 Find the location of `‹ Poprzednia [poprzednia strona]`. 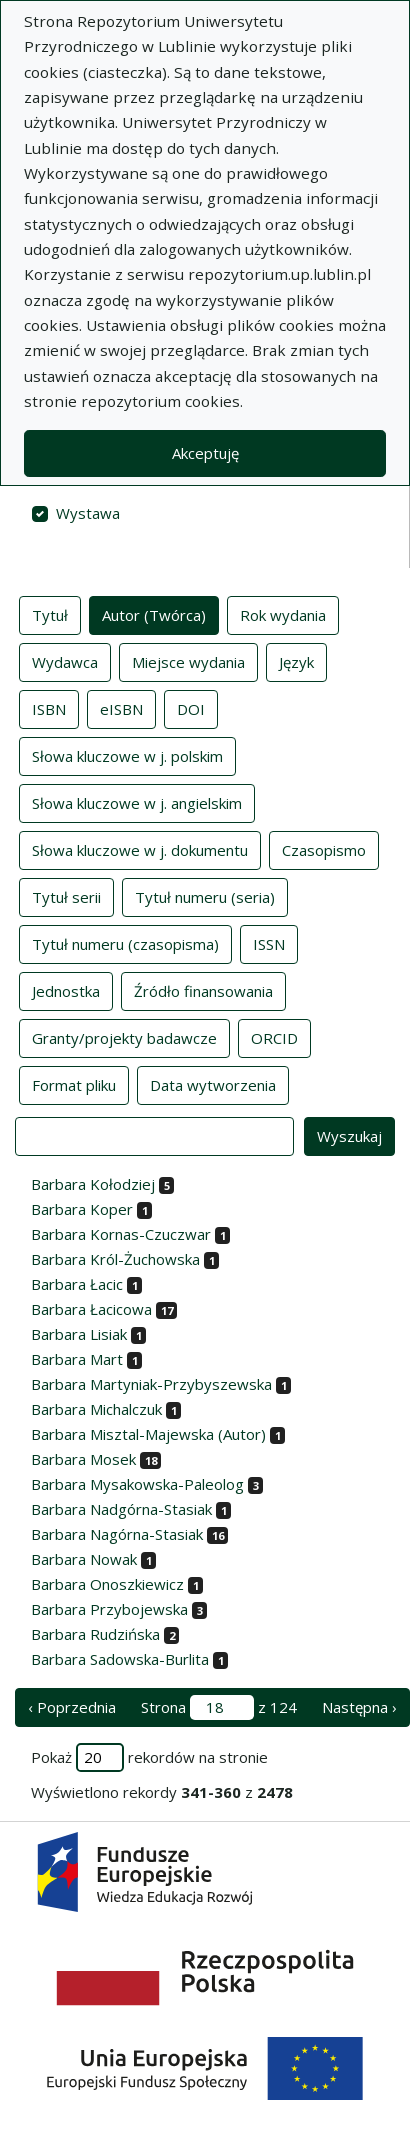

‹ Poprzednia [poprzednia strona] is located at coordinates (72, 1707).